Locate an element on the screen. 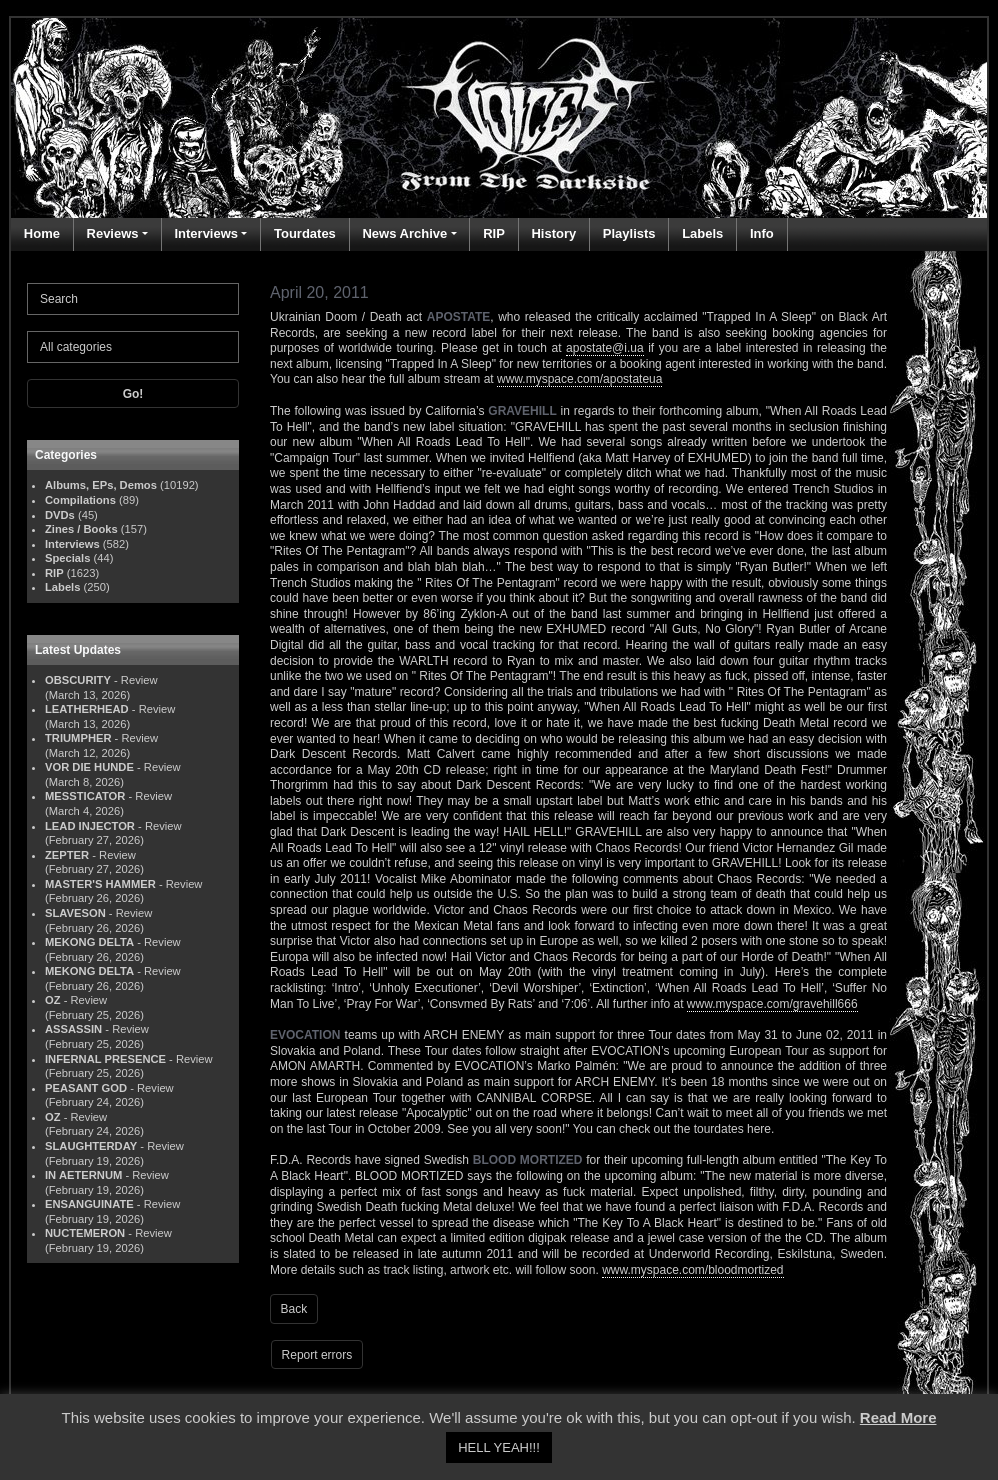  SLAVESON is located at coordinates (75, 913).